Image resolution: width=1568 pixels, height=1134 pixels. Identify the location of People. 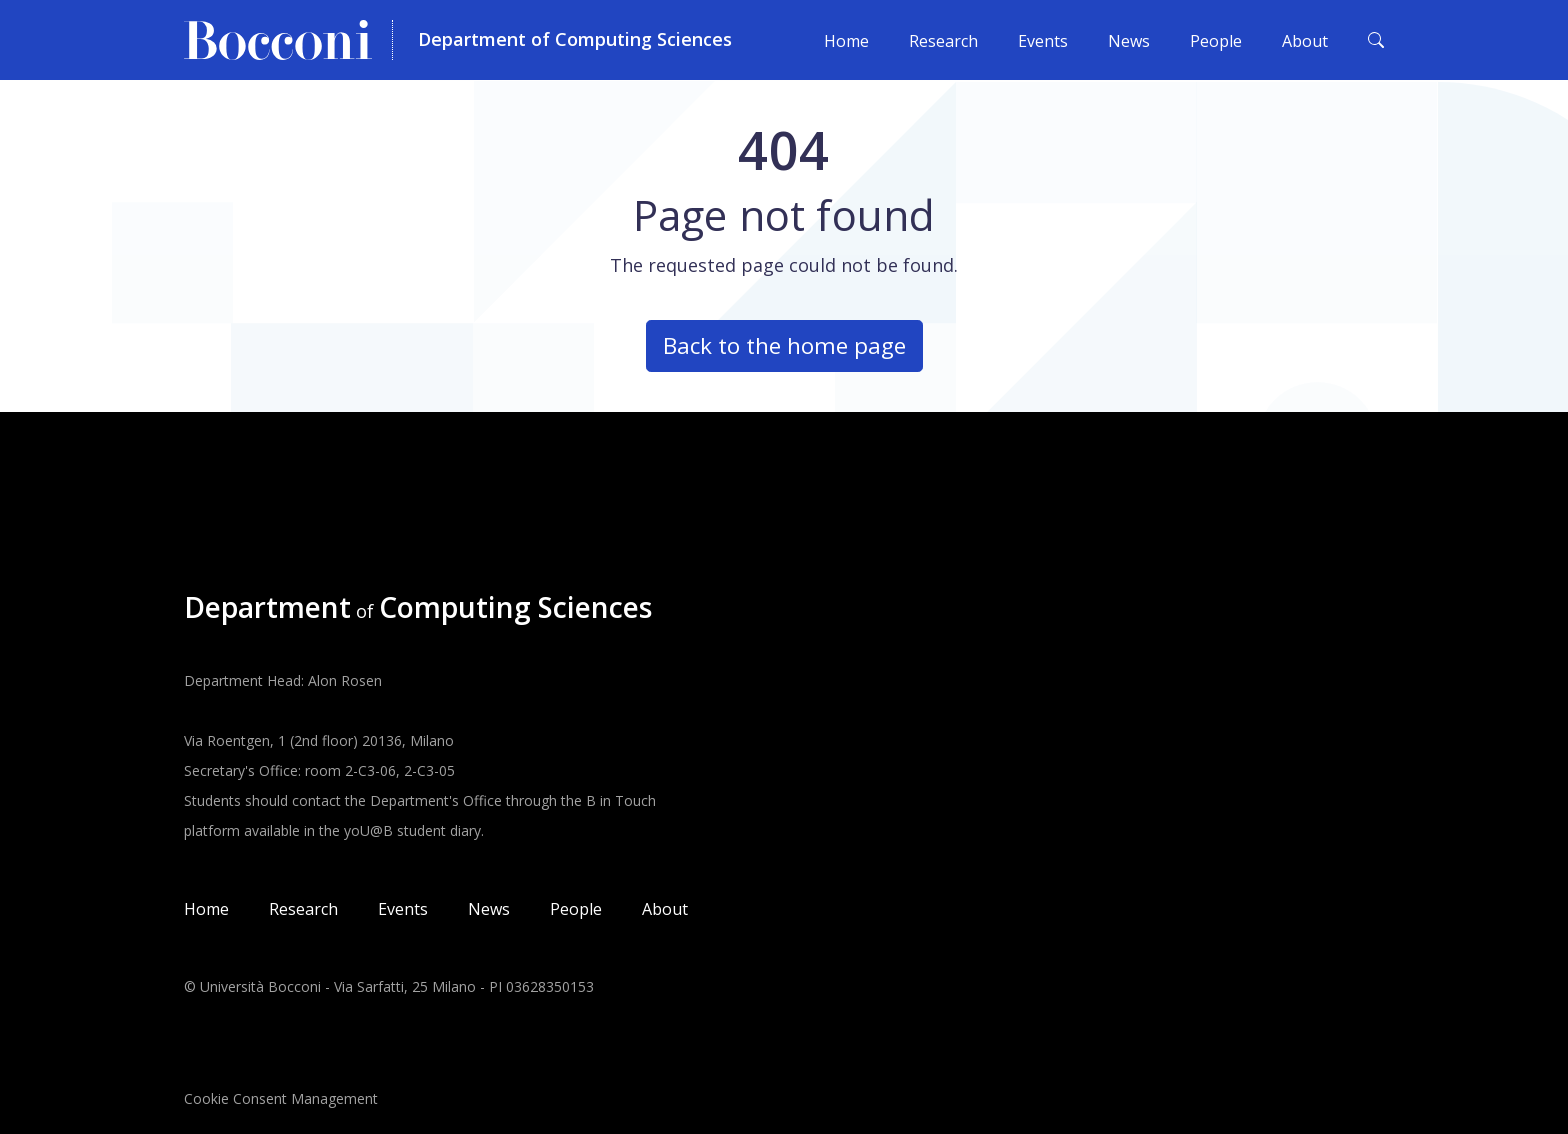
(1216, 41).